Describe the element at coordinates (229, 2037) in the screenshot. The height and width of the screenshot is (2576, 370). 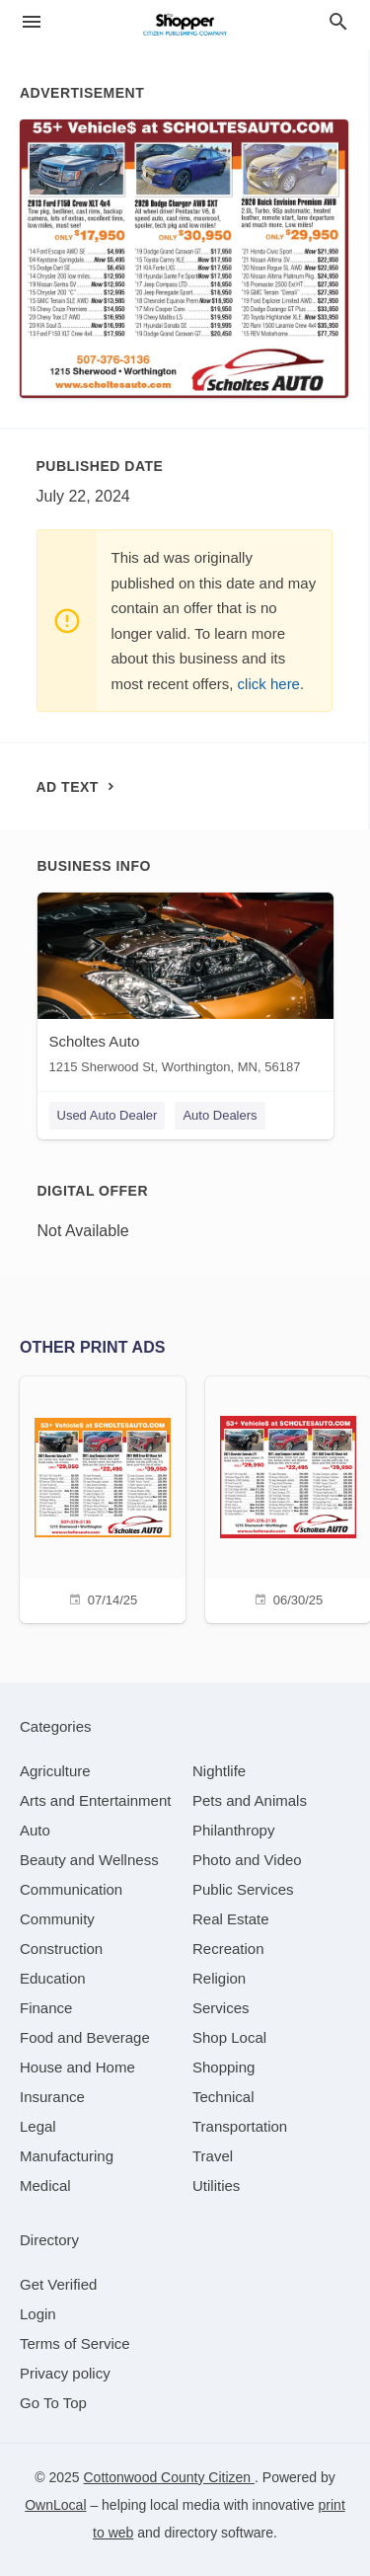
I see `[category Shop Local]` at that location.